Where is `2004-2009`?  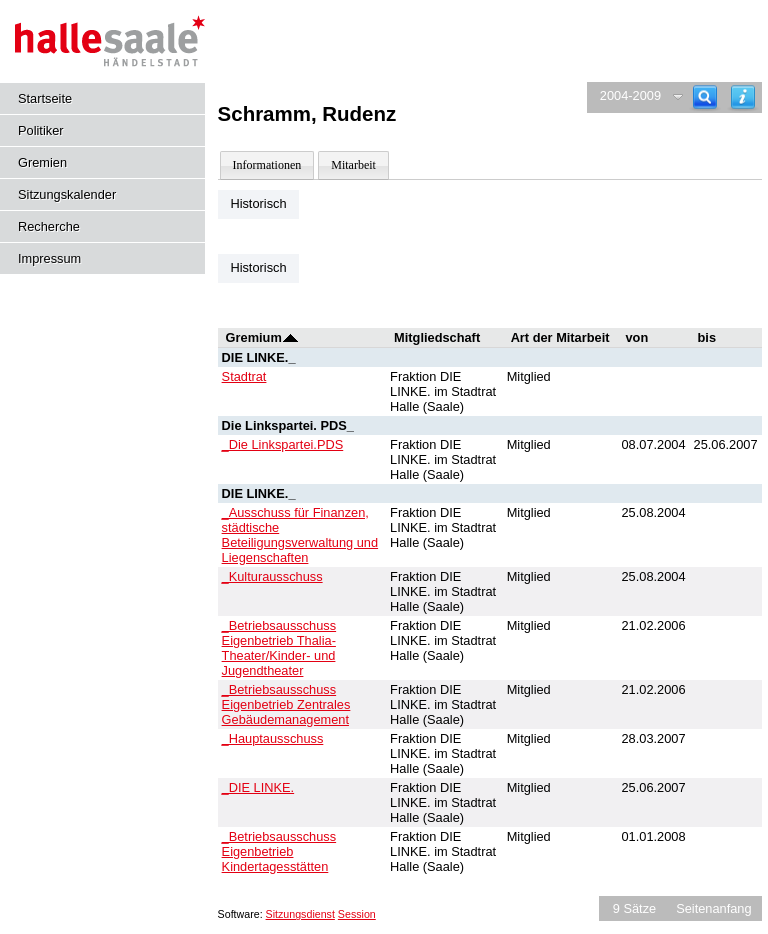
2004-2009 is located at coordinates (630, 95).